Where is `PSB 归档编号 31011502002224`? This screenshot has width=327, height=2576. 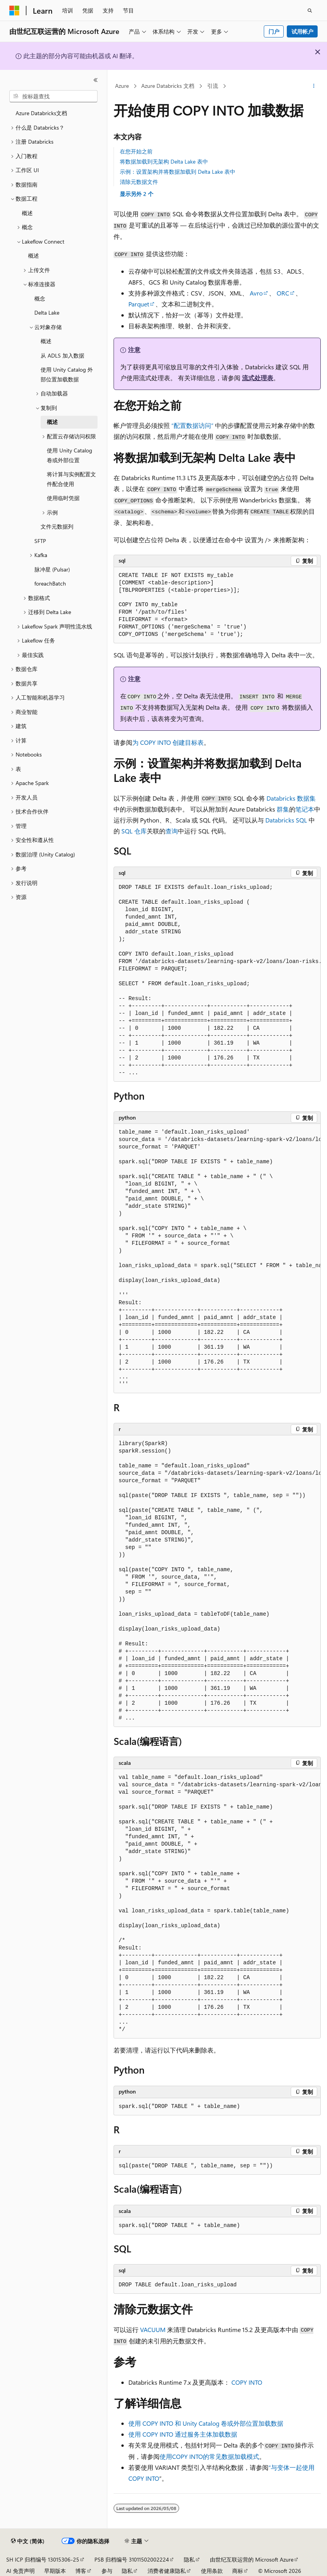 PSB 归档编号 31011502002224 is located at coordinates (131, 2559).